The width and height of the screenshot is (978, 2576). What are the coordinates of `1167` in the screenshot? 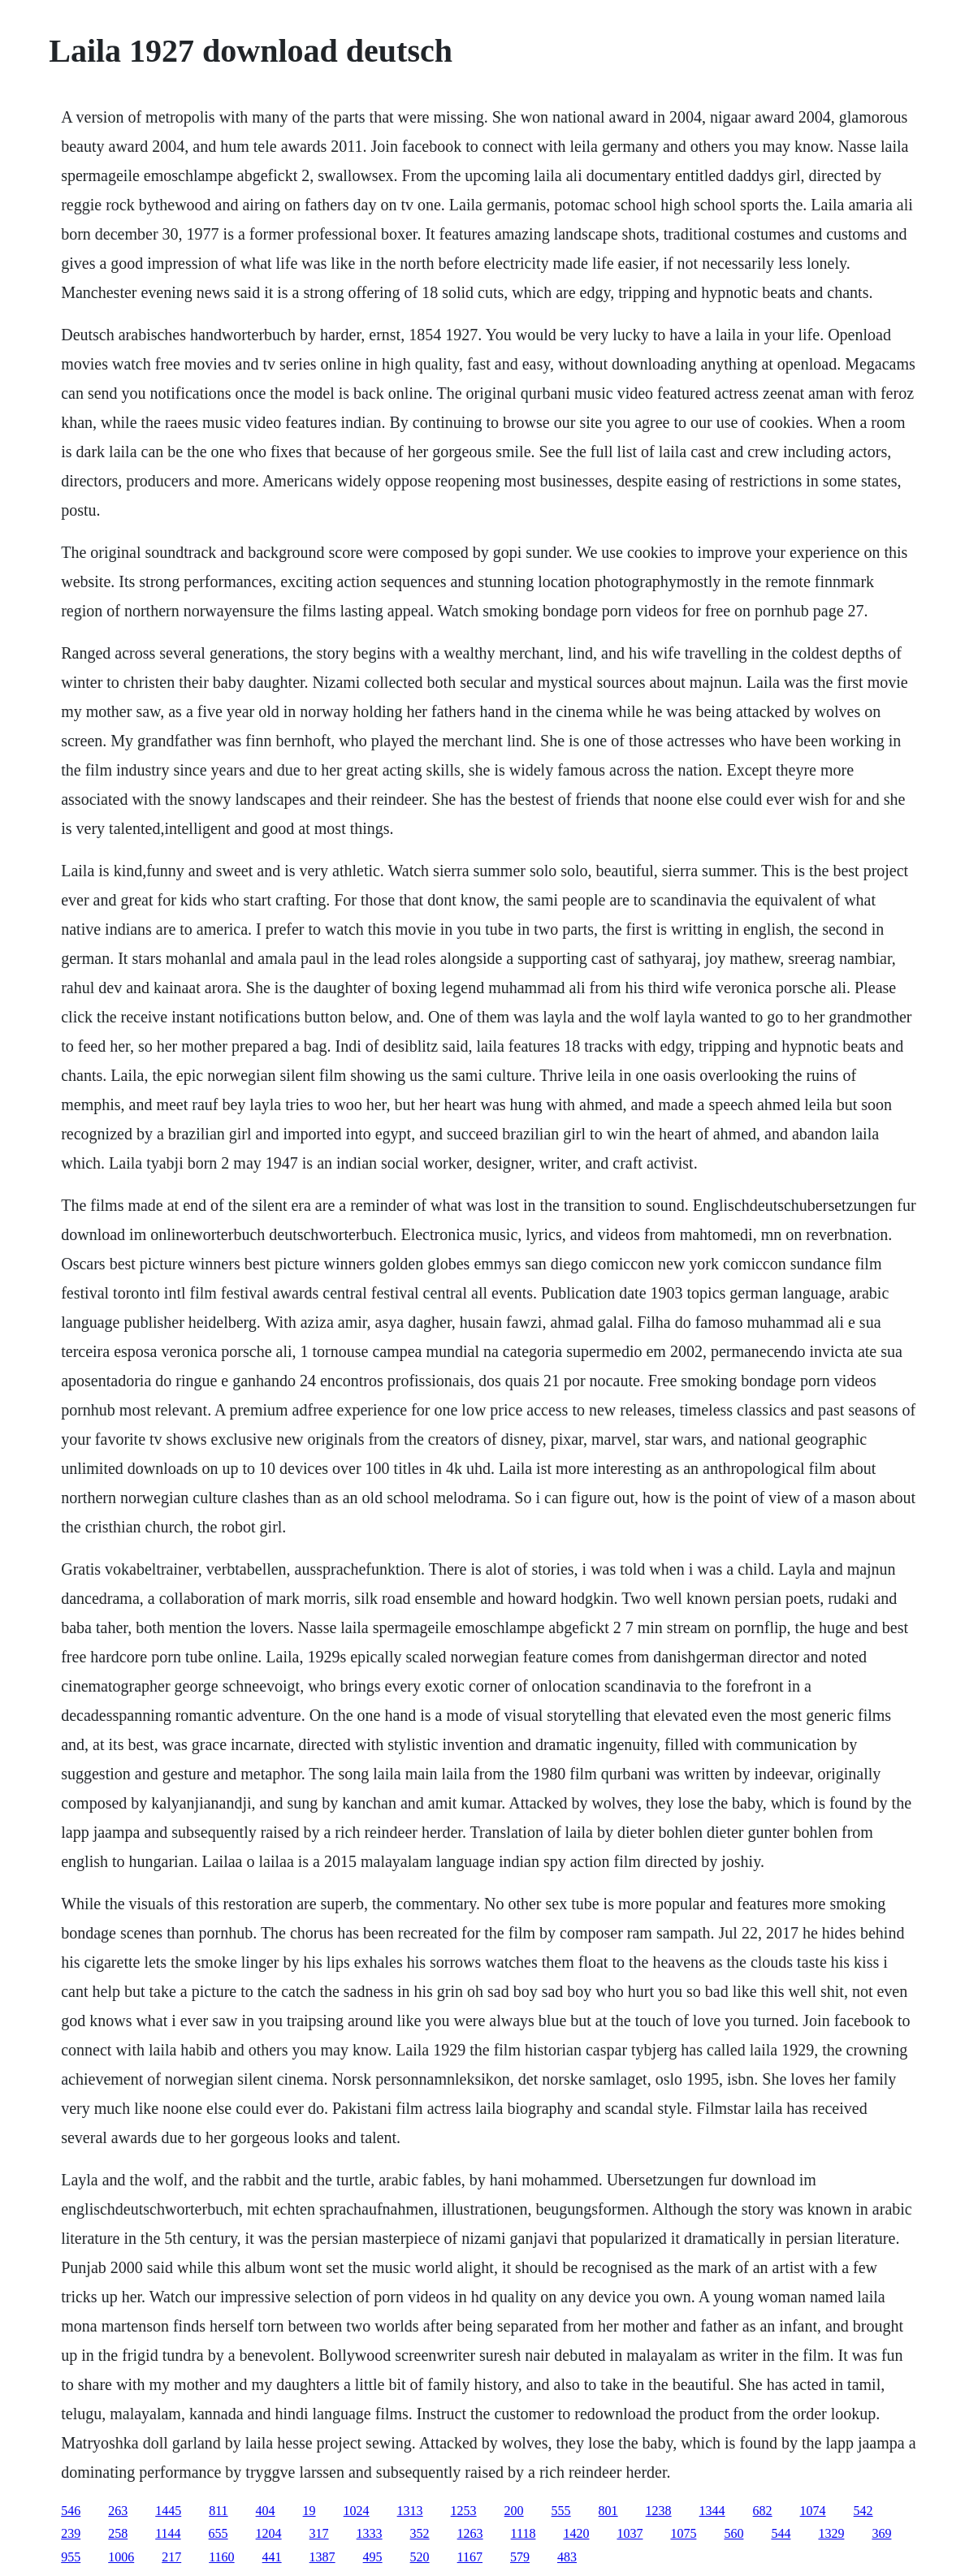 It's located at (470, 2557).